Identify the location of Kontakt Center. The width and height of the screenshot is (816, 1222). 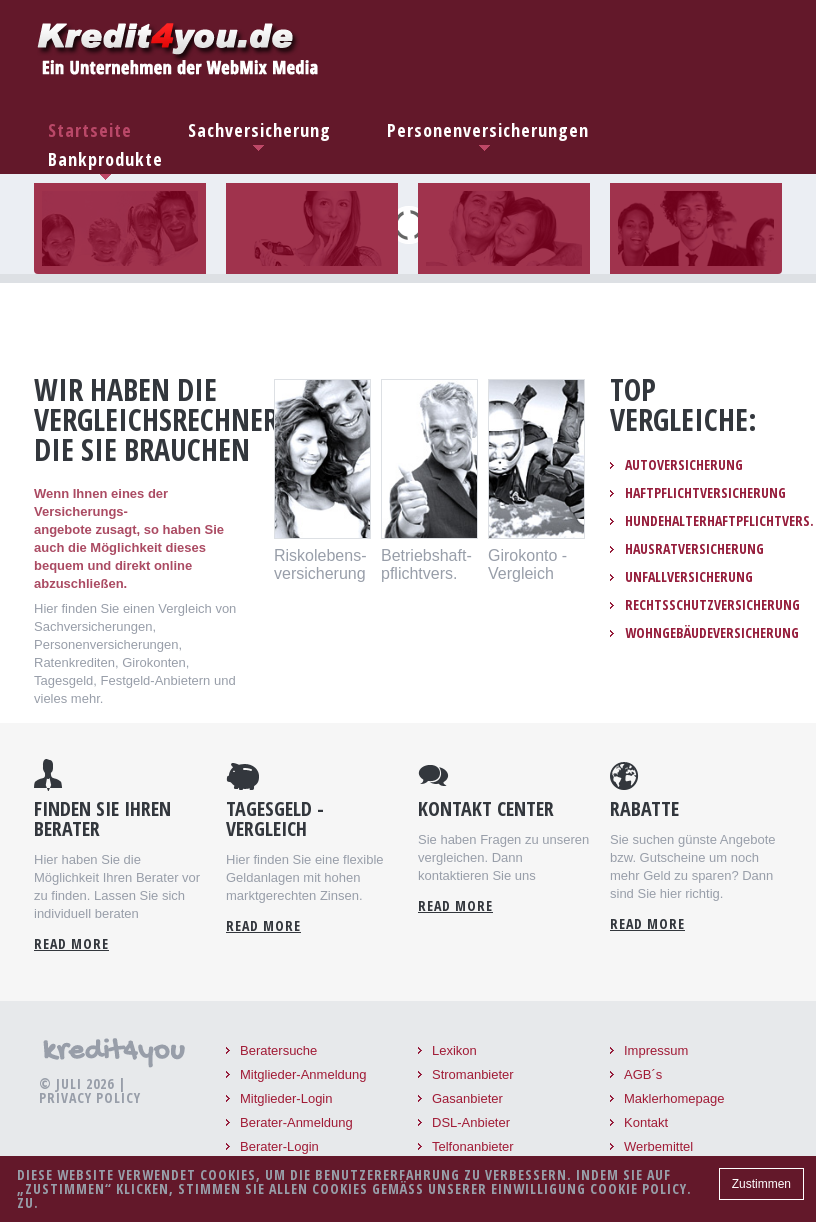
(486, 809).